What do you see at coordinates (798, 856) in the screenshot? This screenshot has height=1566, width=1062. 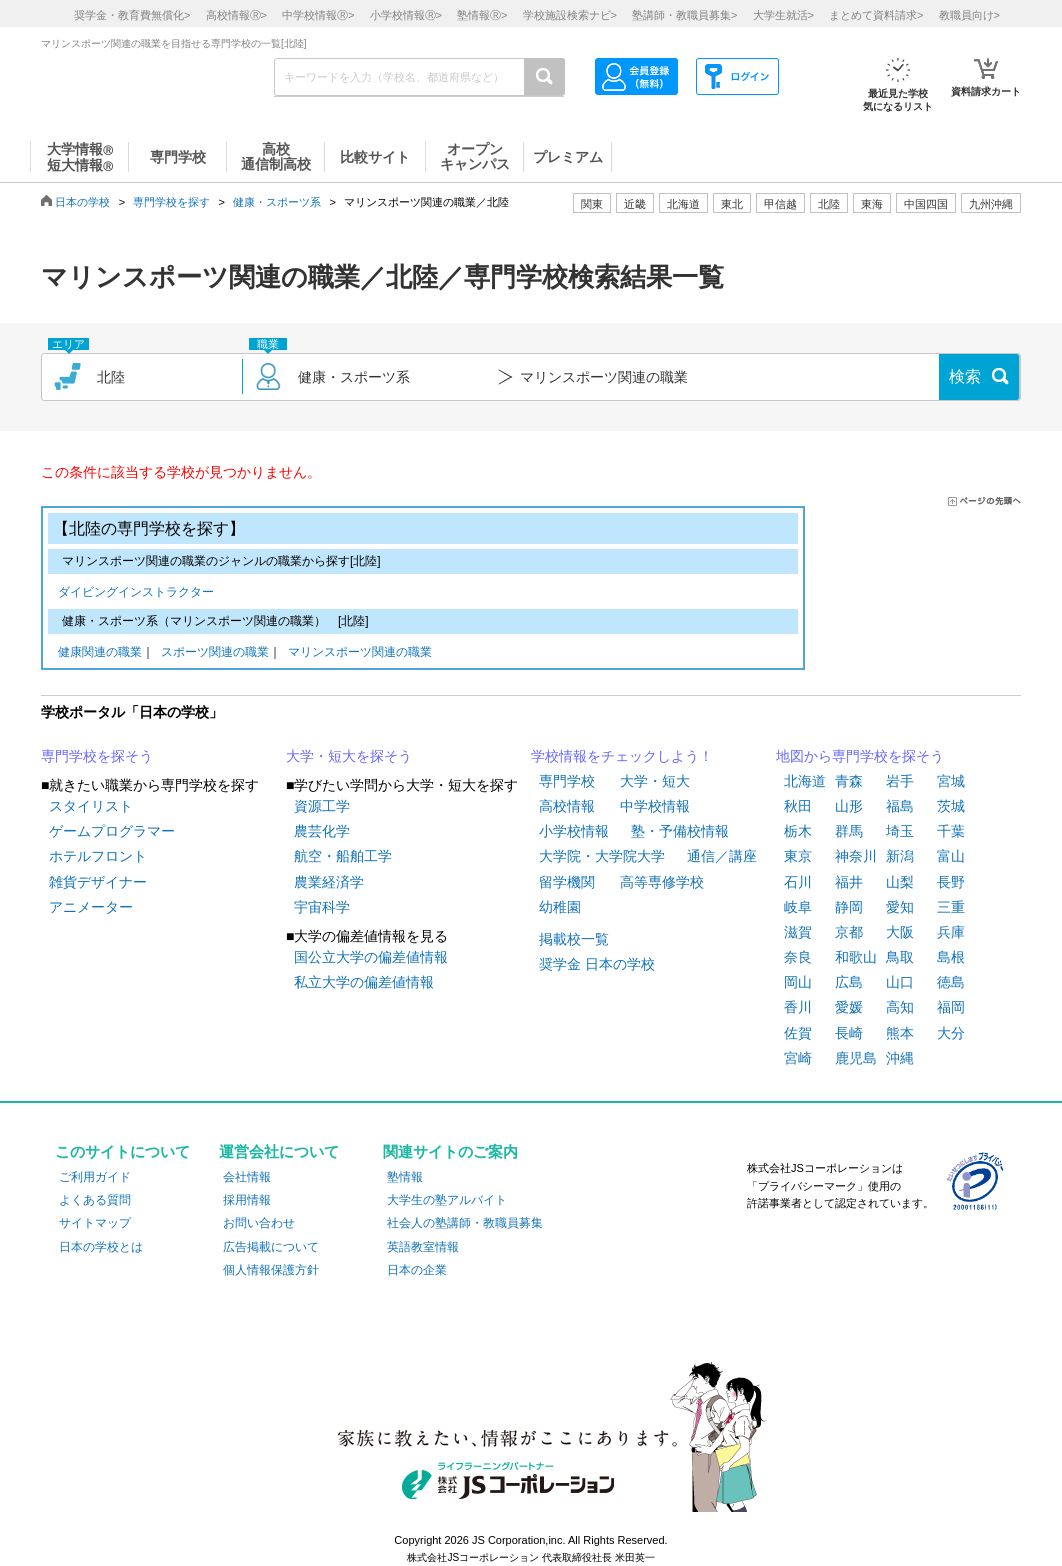 I see `東京` at bounding box center [798, 856].